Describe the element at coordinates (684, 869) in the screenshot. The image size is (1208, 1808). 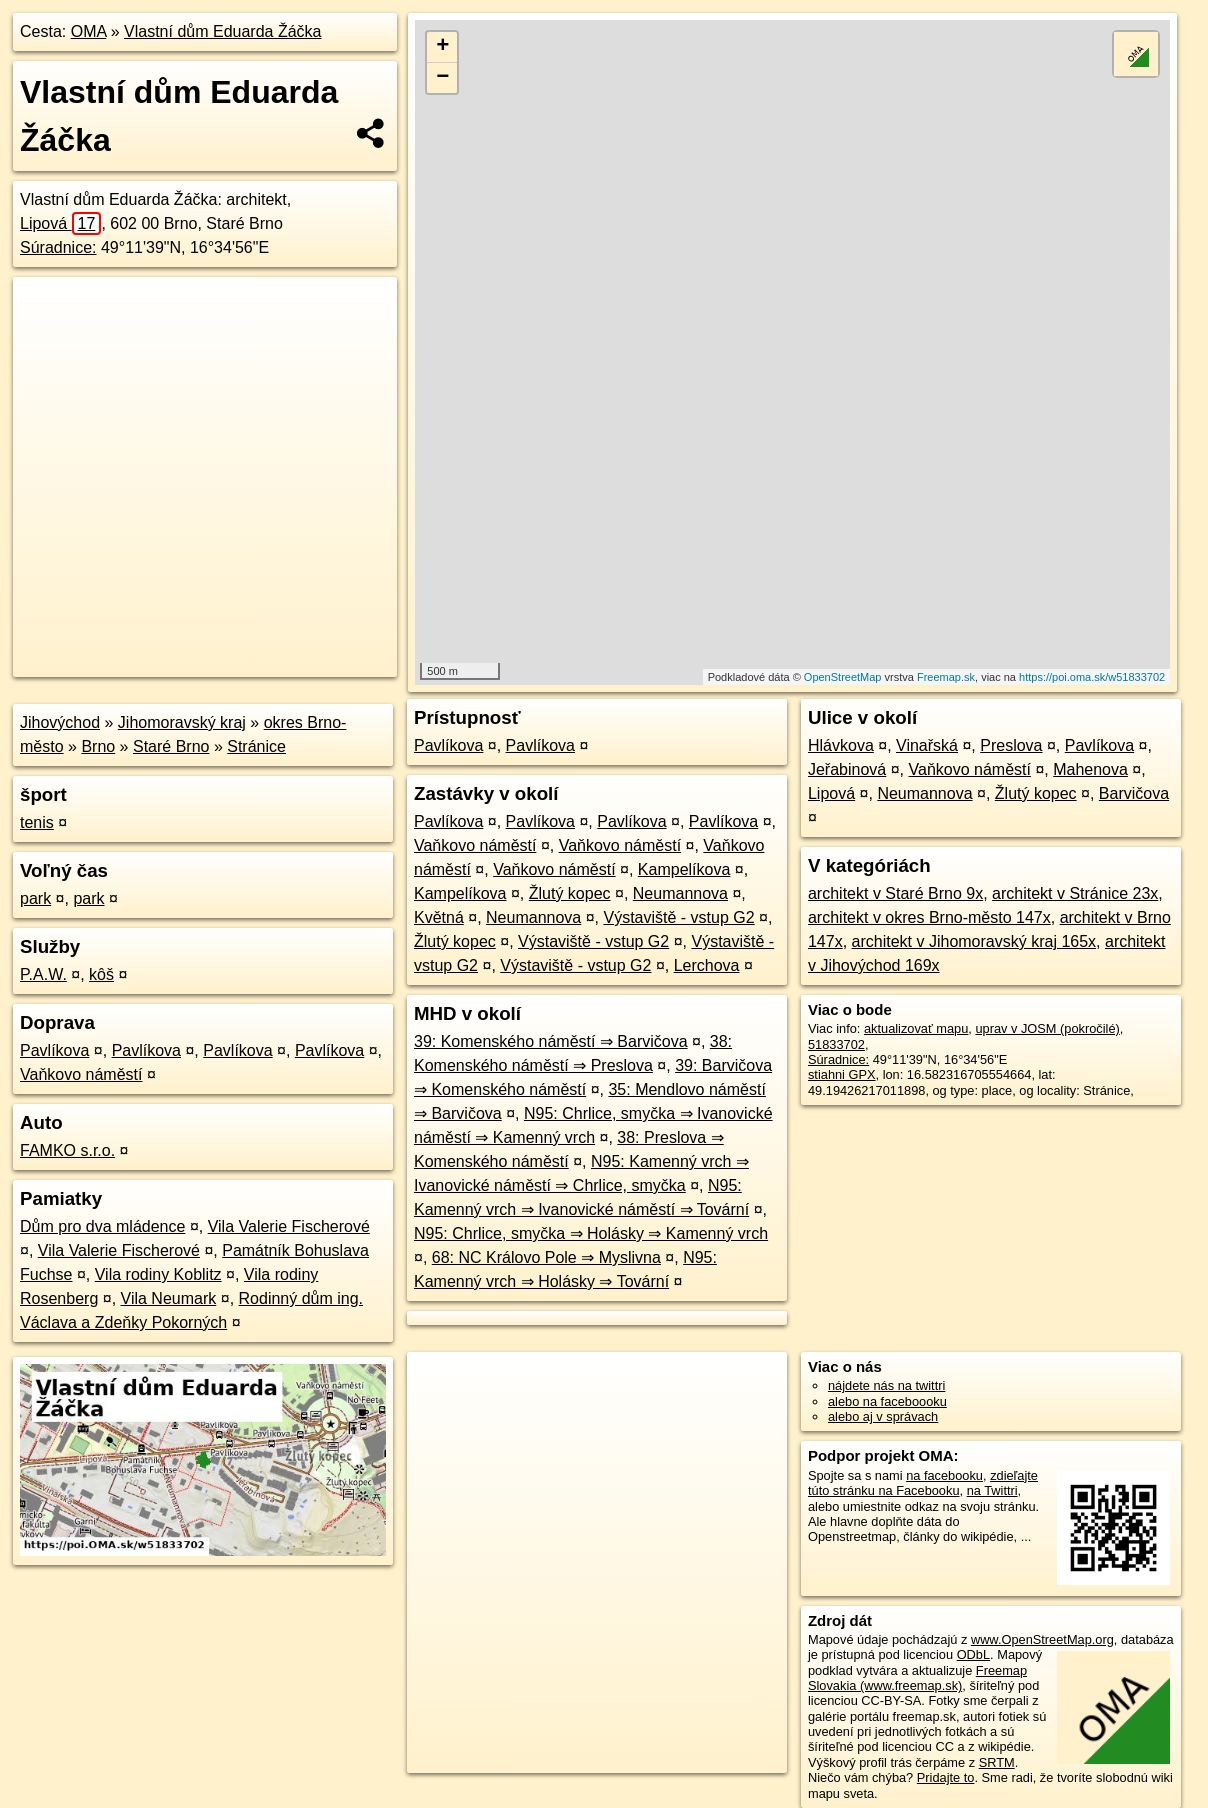
I see `Kampelíkova` at that location.